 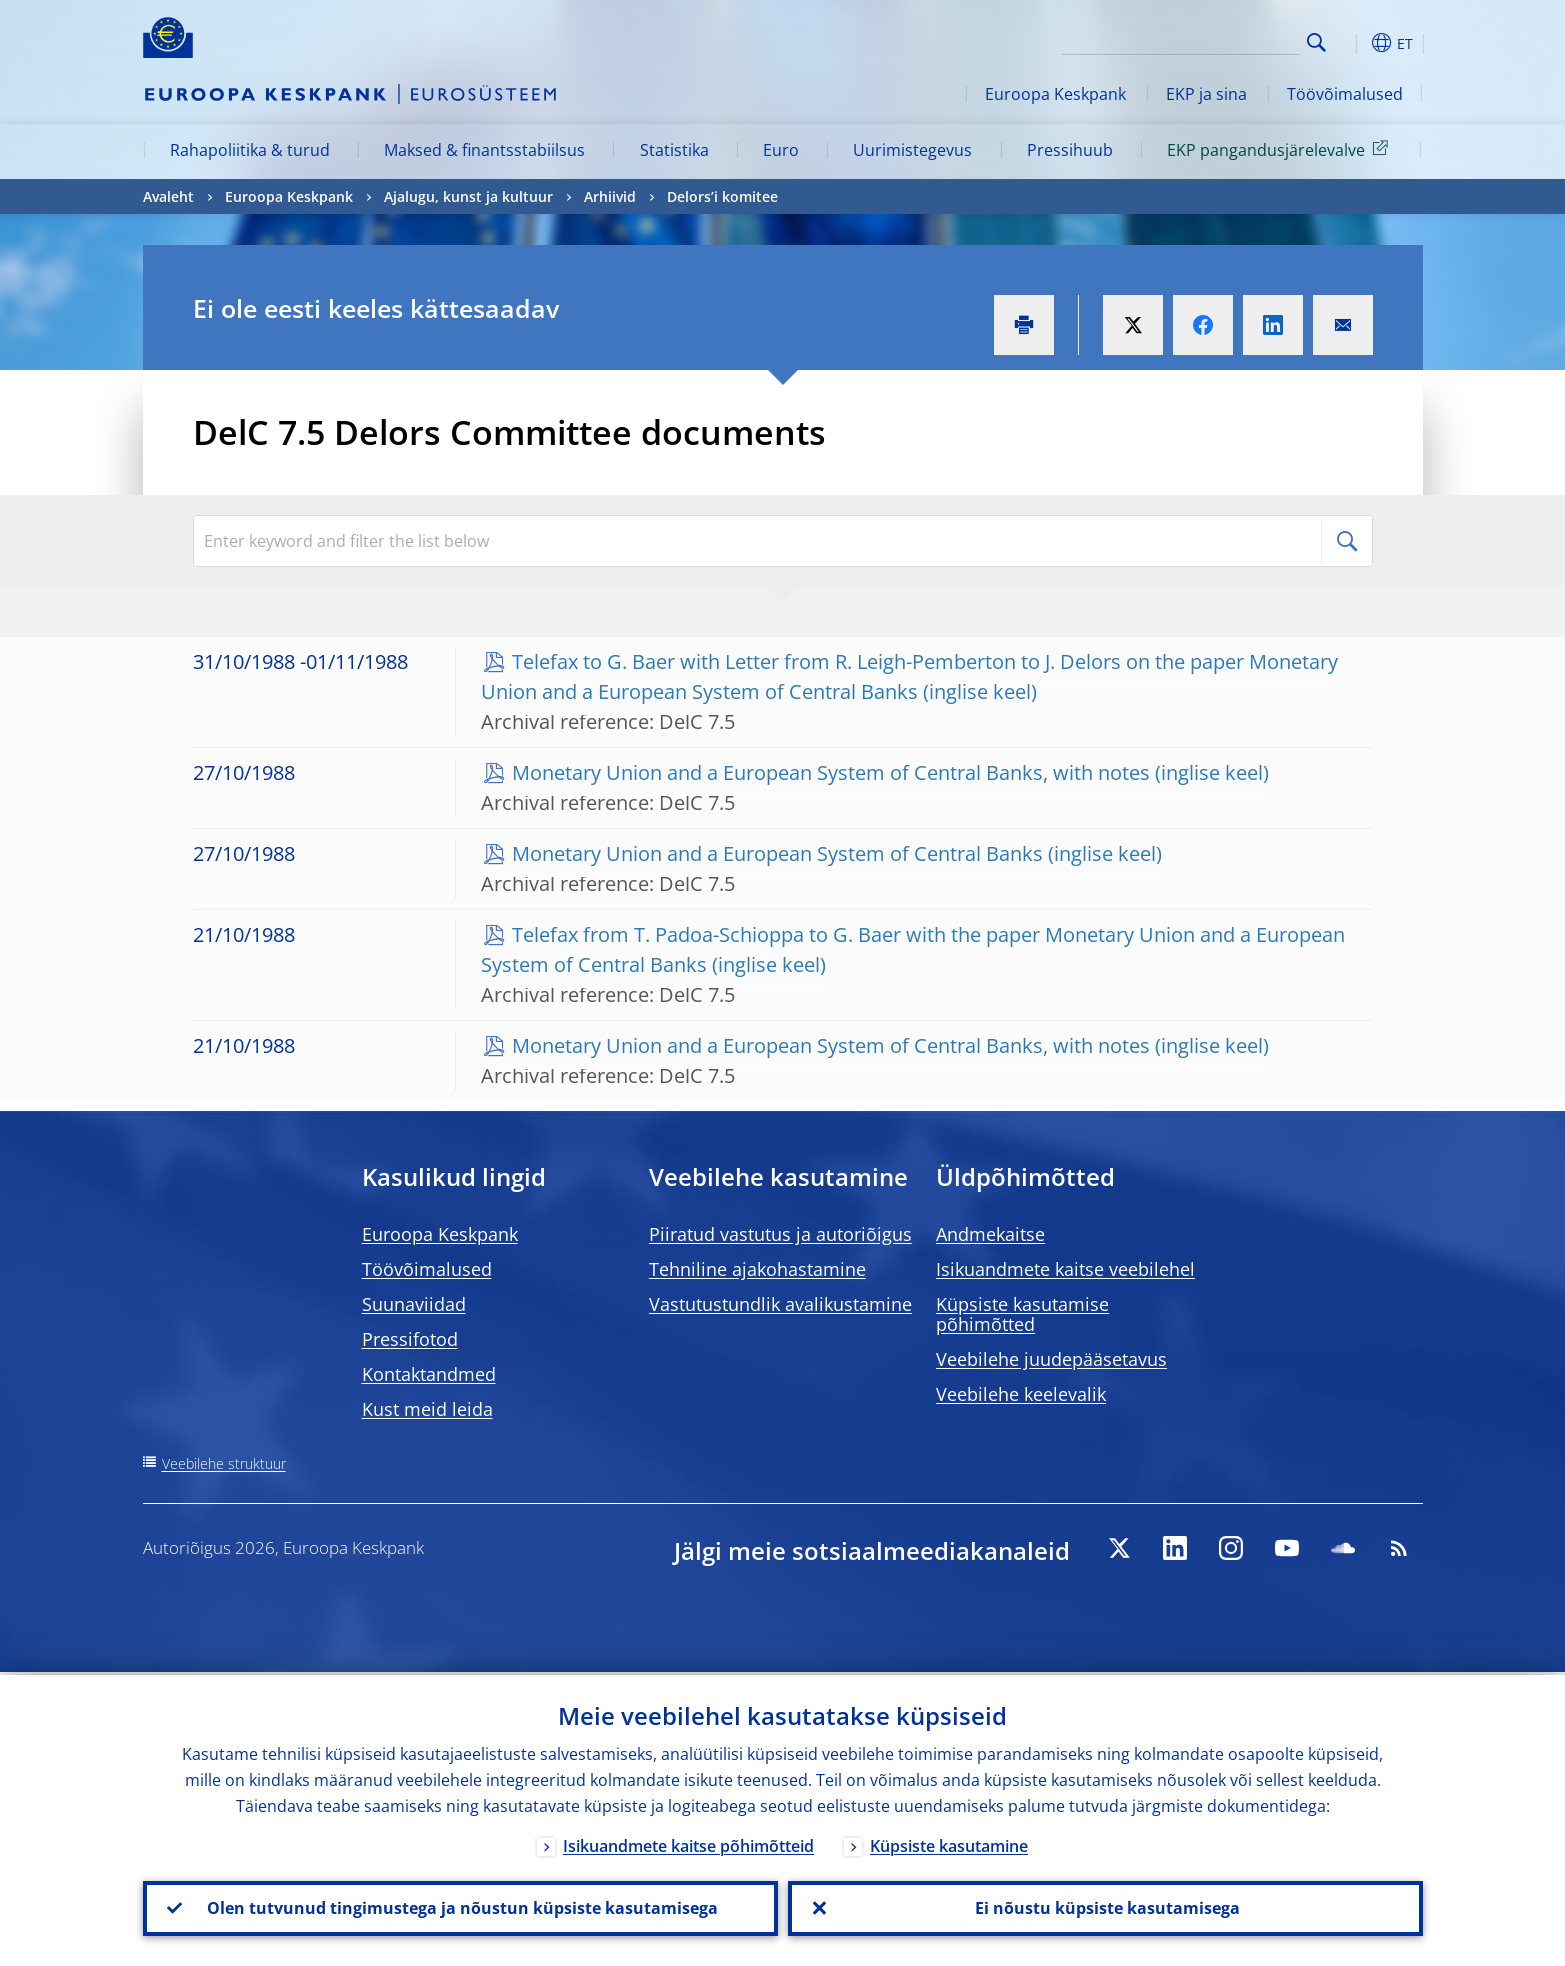 What do you see at coordinates (1206, 94) in the screenshot?
I see `EKP ja sina` at bounding box center [1206, 94].